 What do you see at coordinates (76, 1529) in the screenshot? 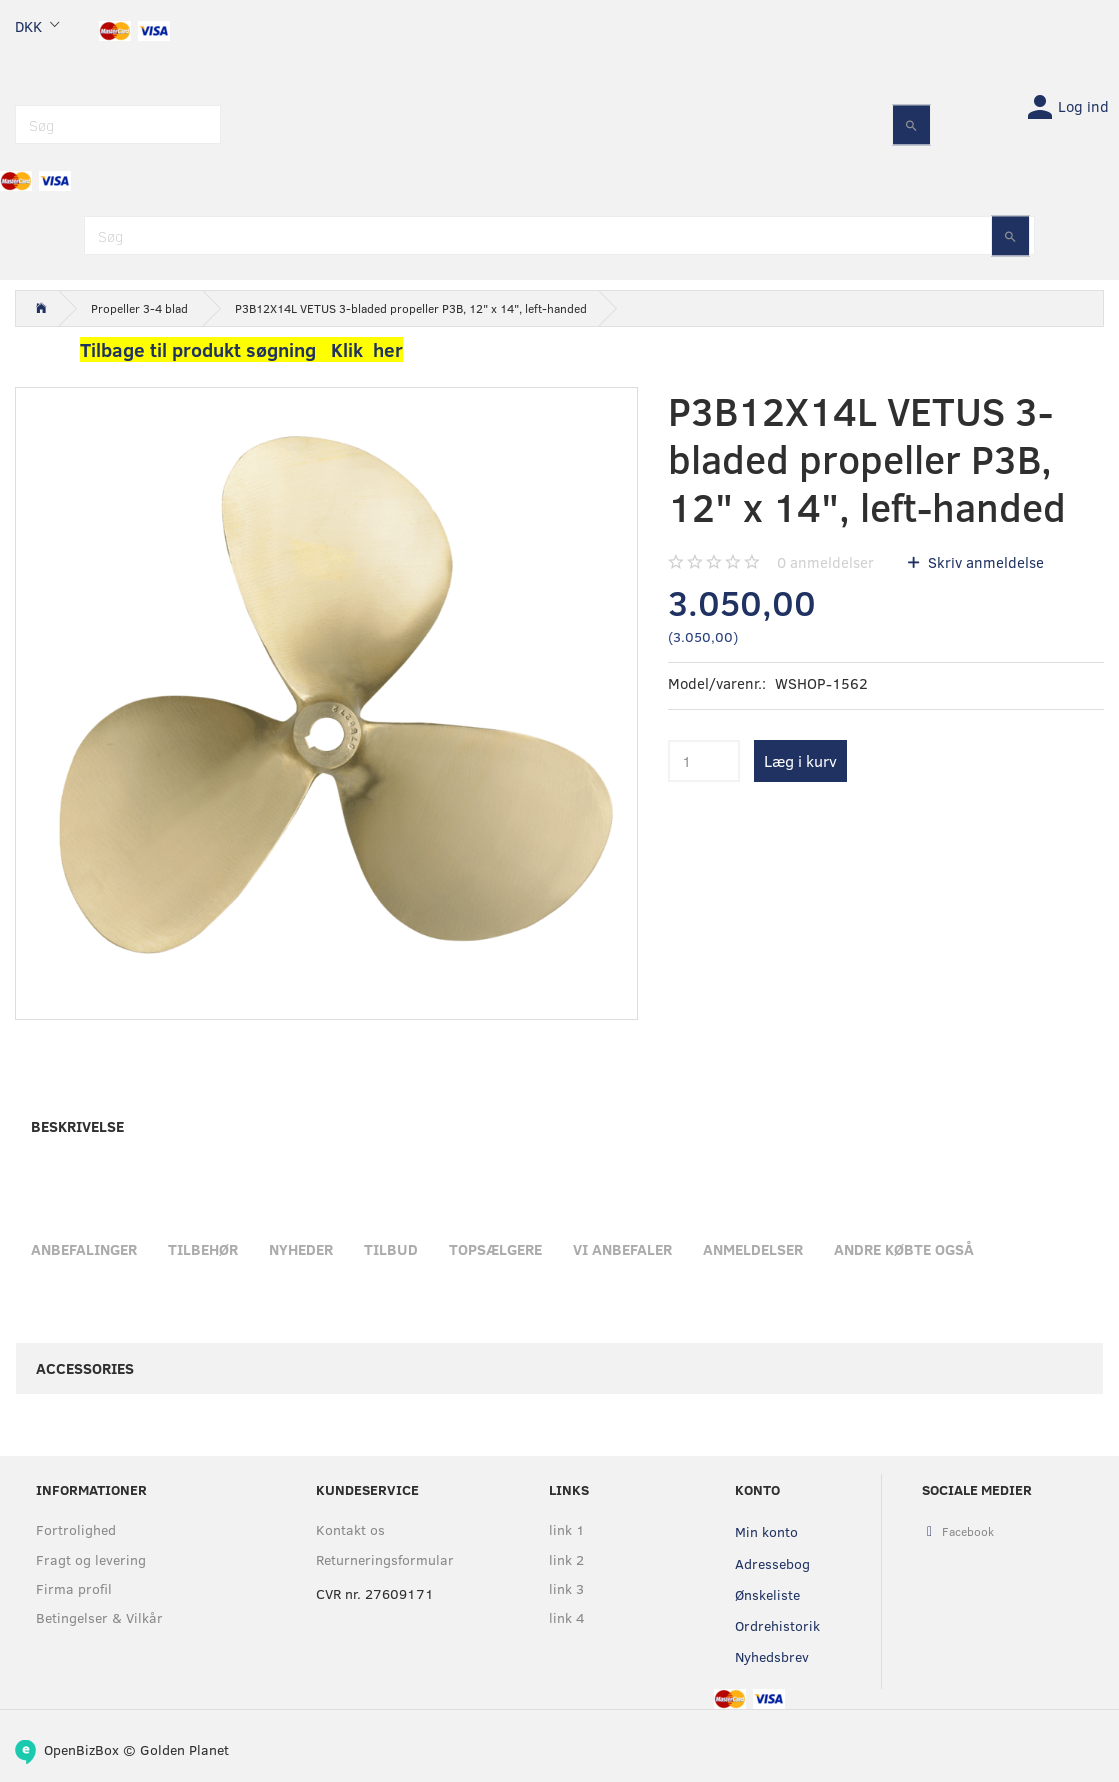
I see `Fortrolighed` at bounding box center [76, 1529].